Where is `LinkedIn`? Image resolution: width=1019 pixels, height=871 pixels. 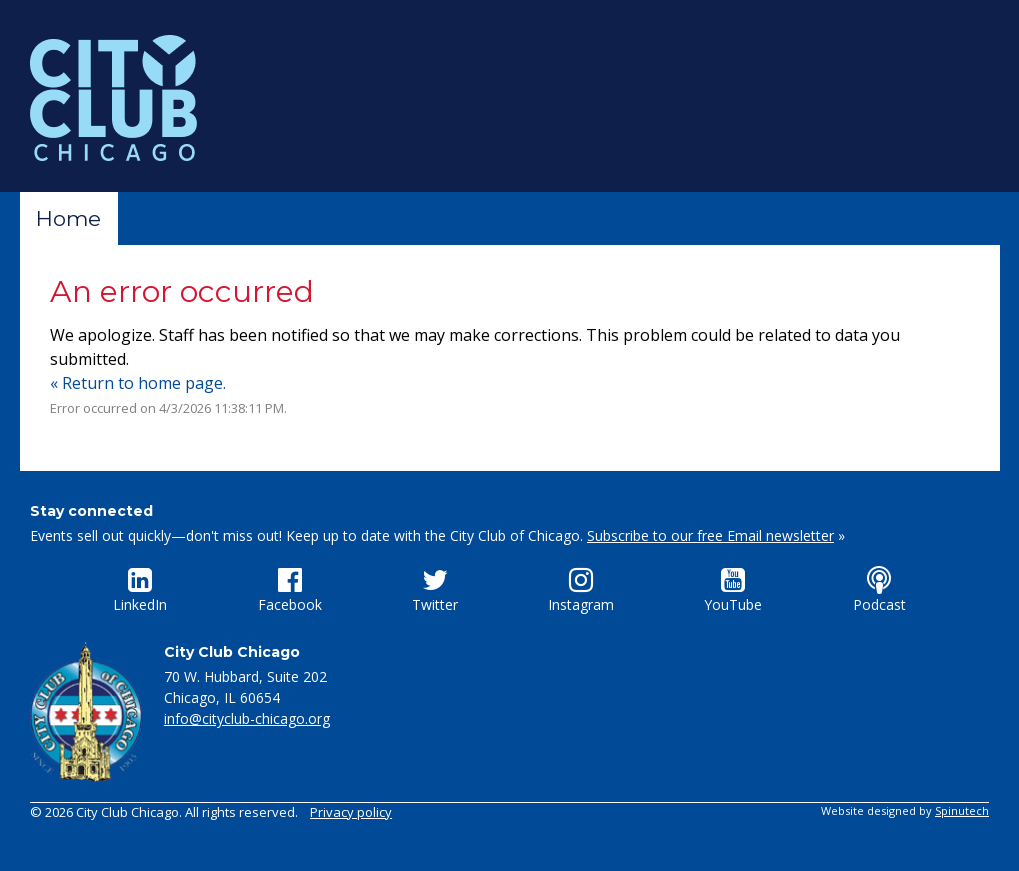 LinkedIn is located at coordinates (140, 590).